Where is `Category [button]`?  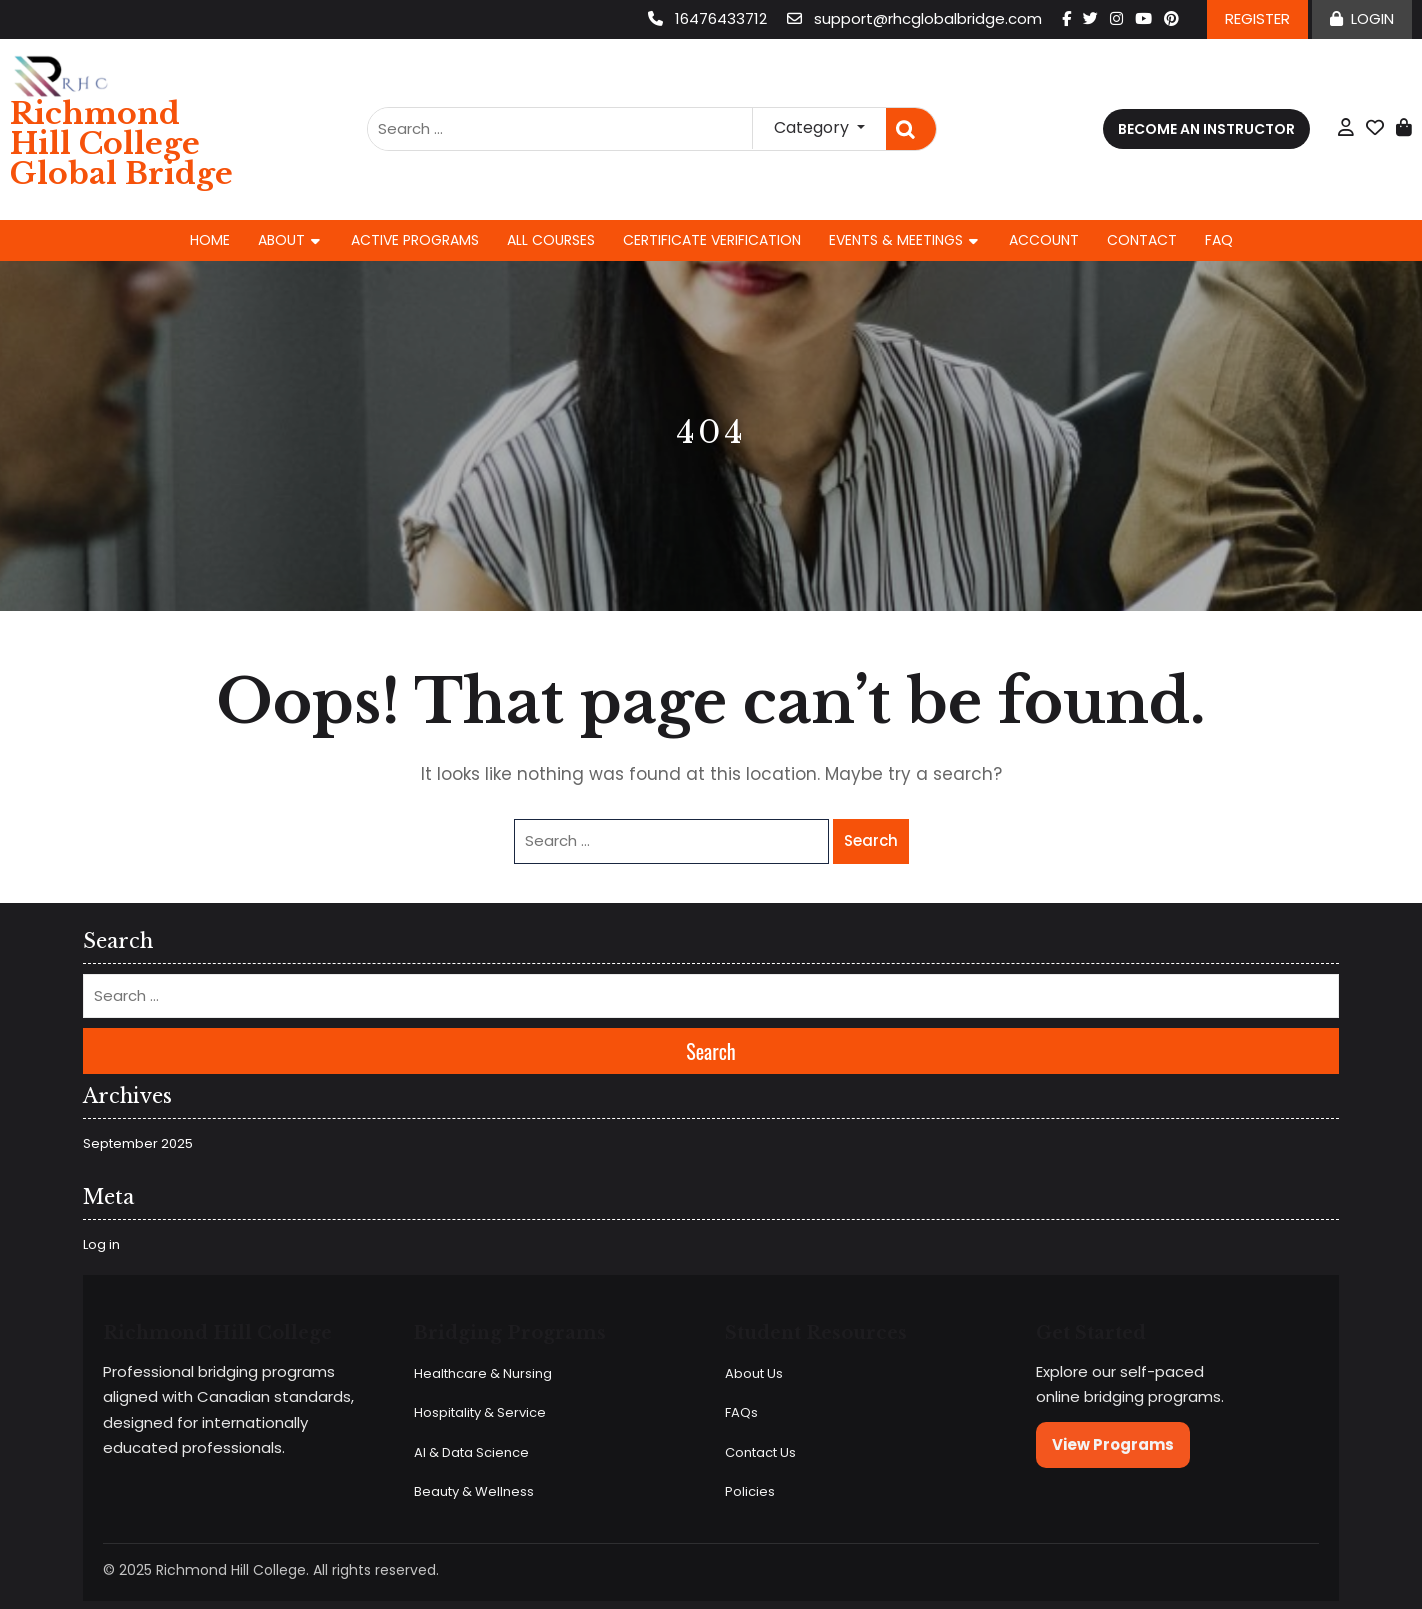 Category [button] is located at coordinates (813, 127).